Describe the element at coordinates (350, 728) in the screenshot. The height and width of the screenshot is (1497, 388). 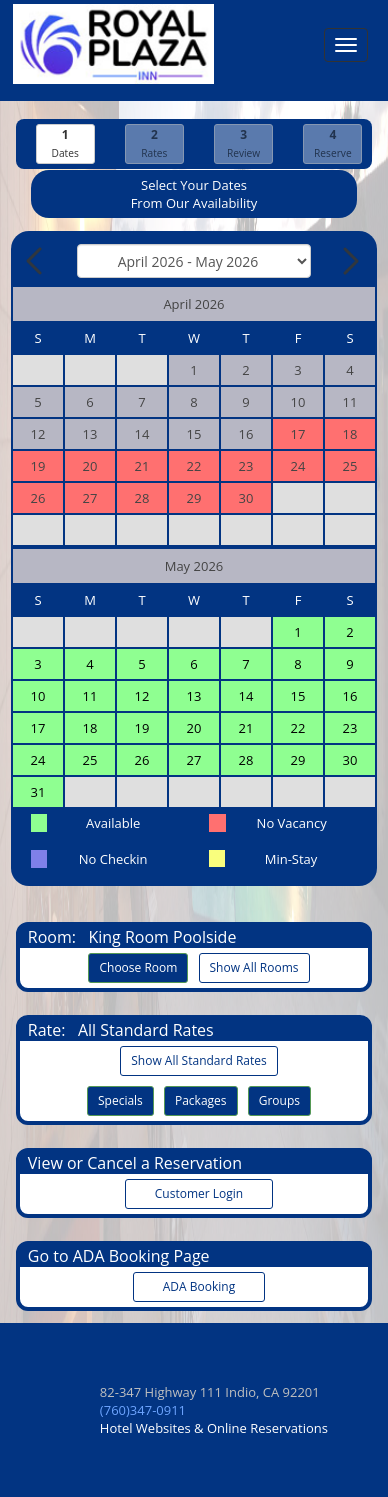
I see `23` at that location.